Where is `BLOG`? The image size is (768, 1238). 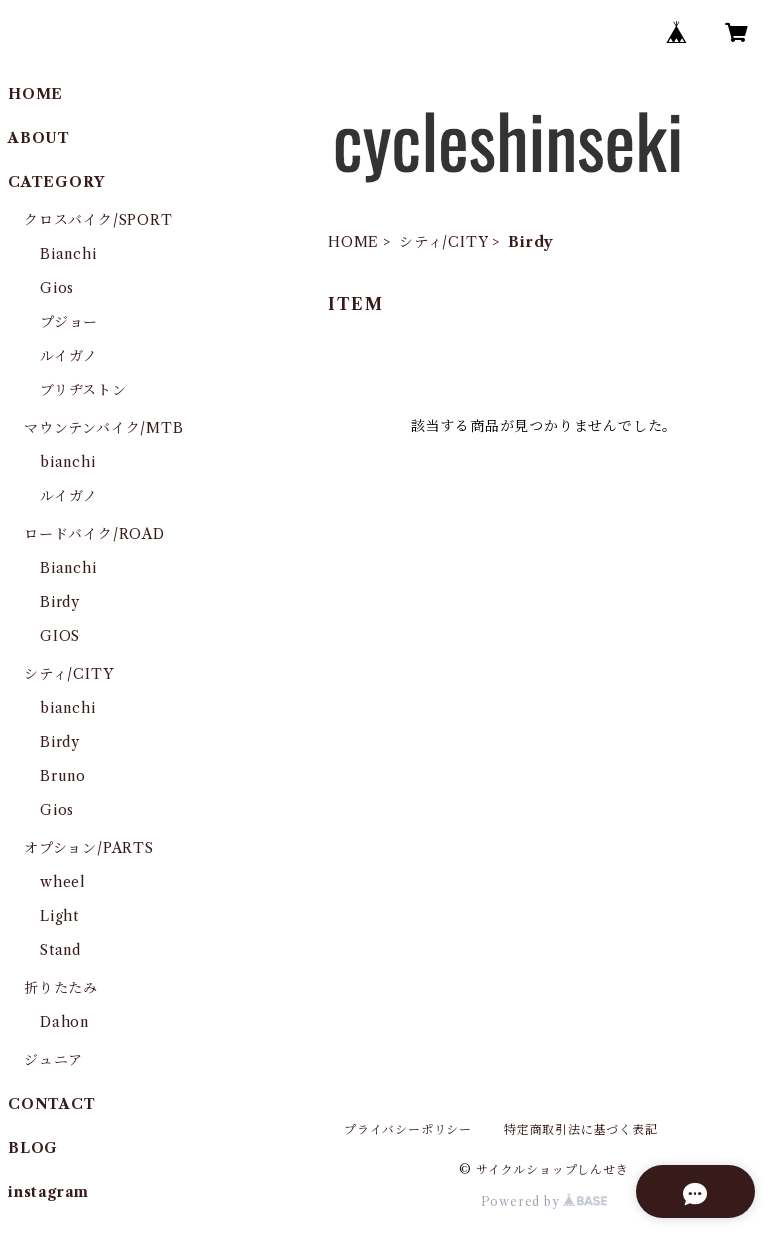
BLOG is located at coordinates (33, 1148).